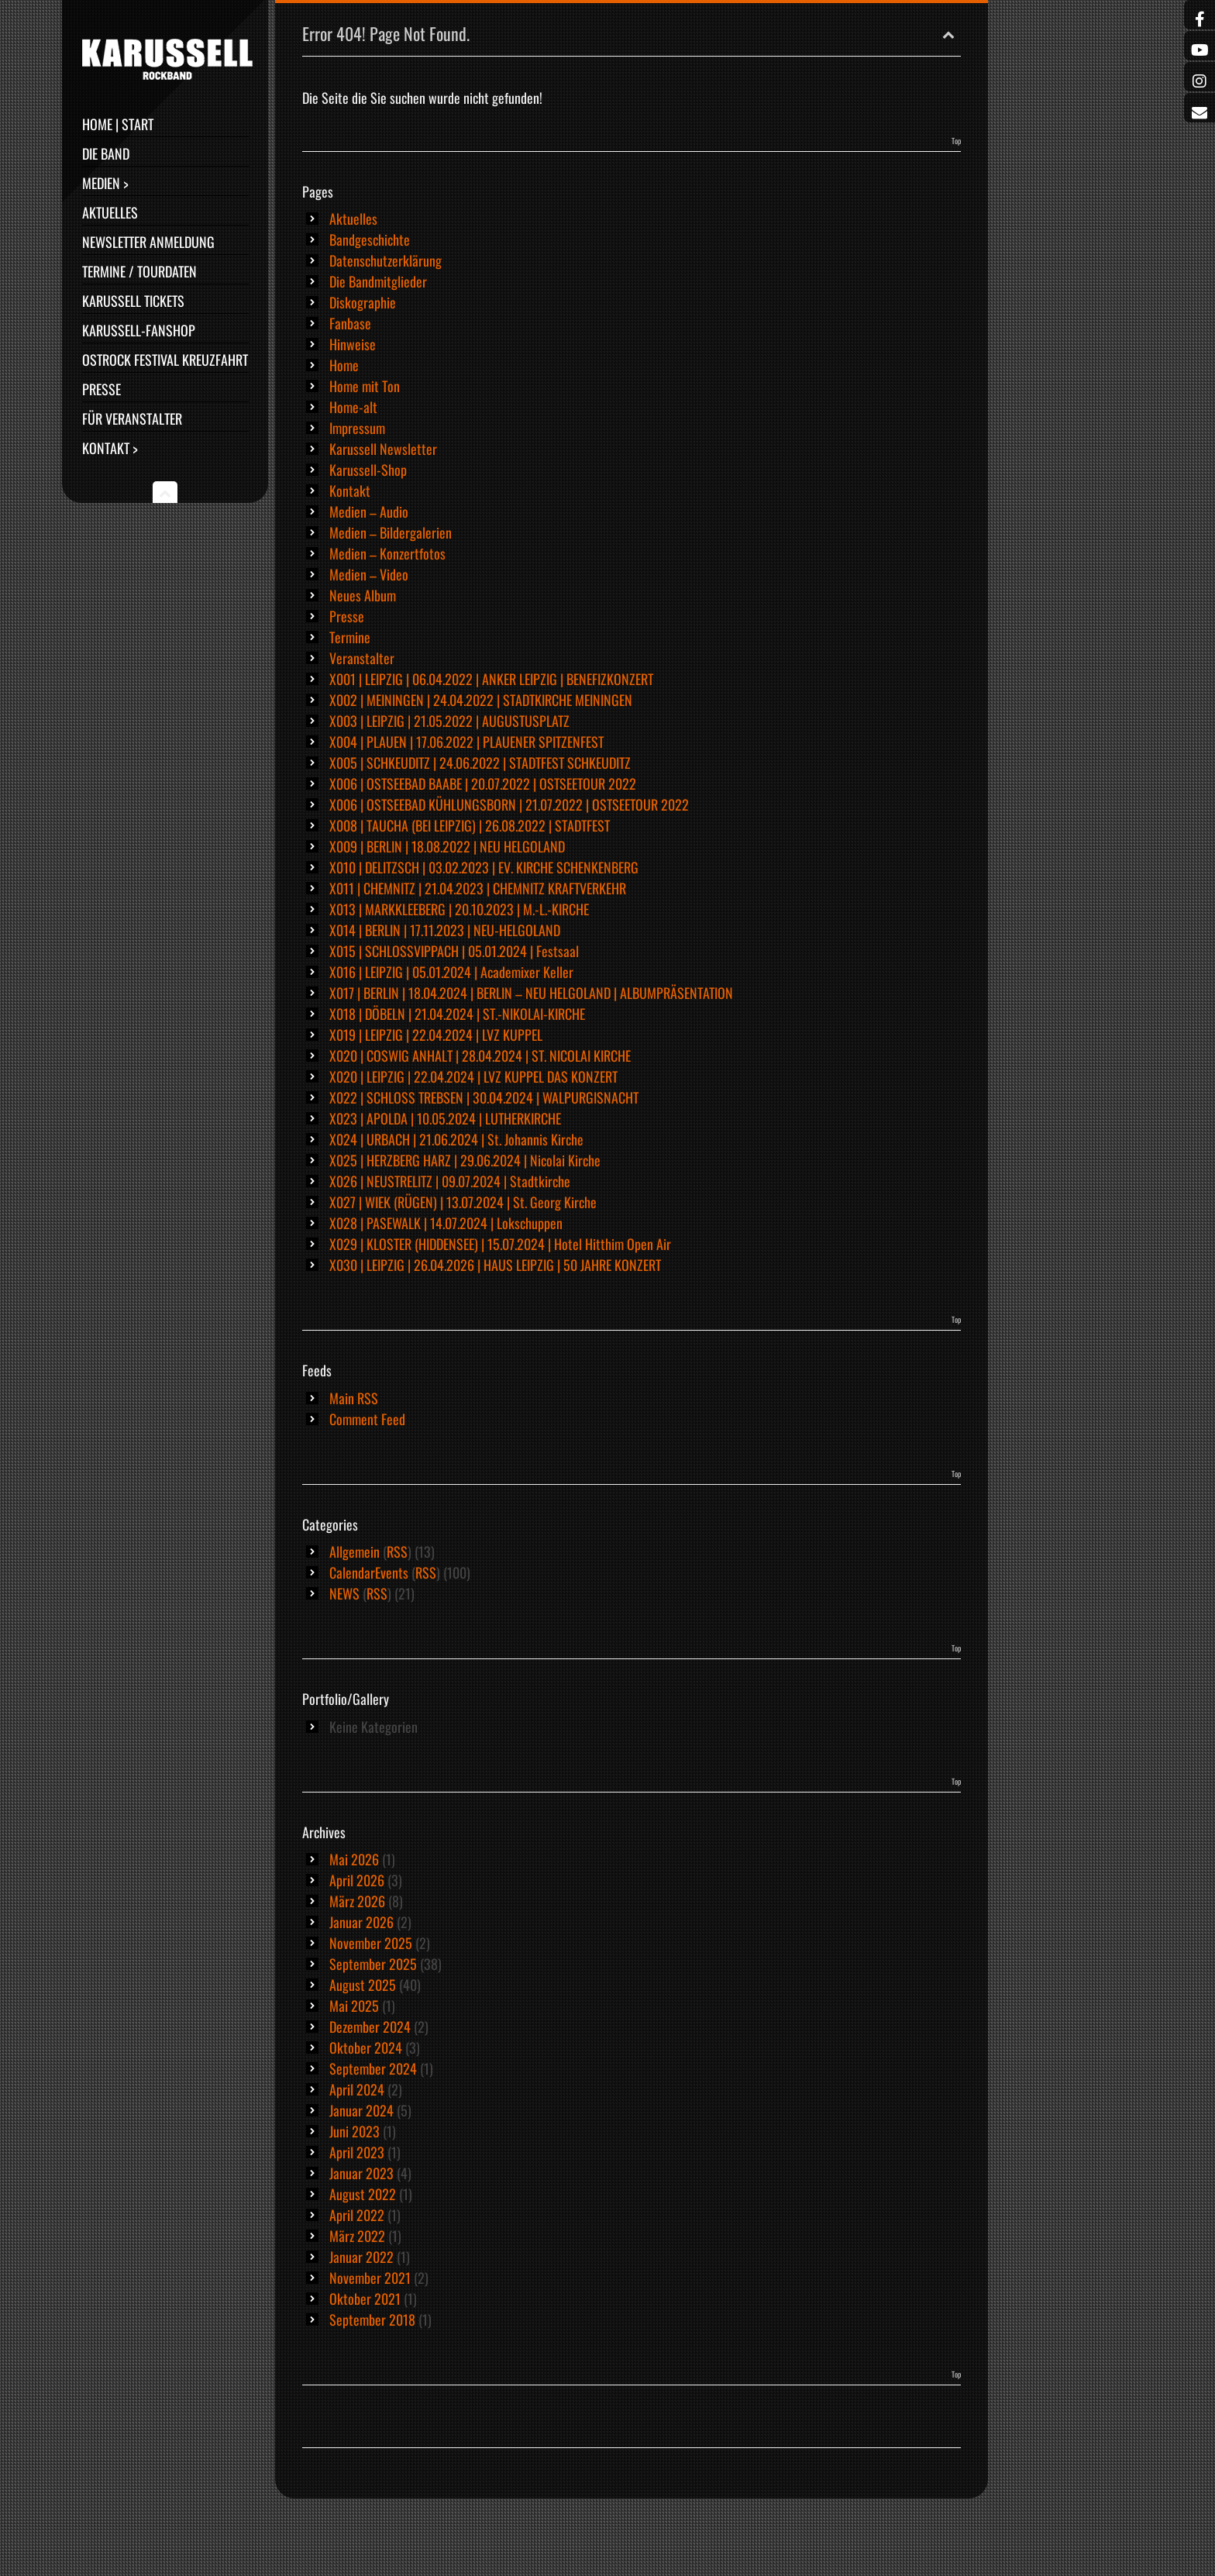 This screenshot has width=1215, height=2576. Describe the element at coordinates (361, 2257) in the screenshot. I see `Januar 2022` at that location.